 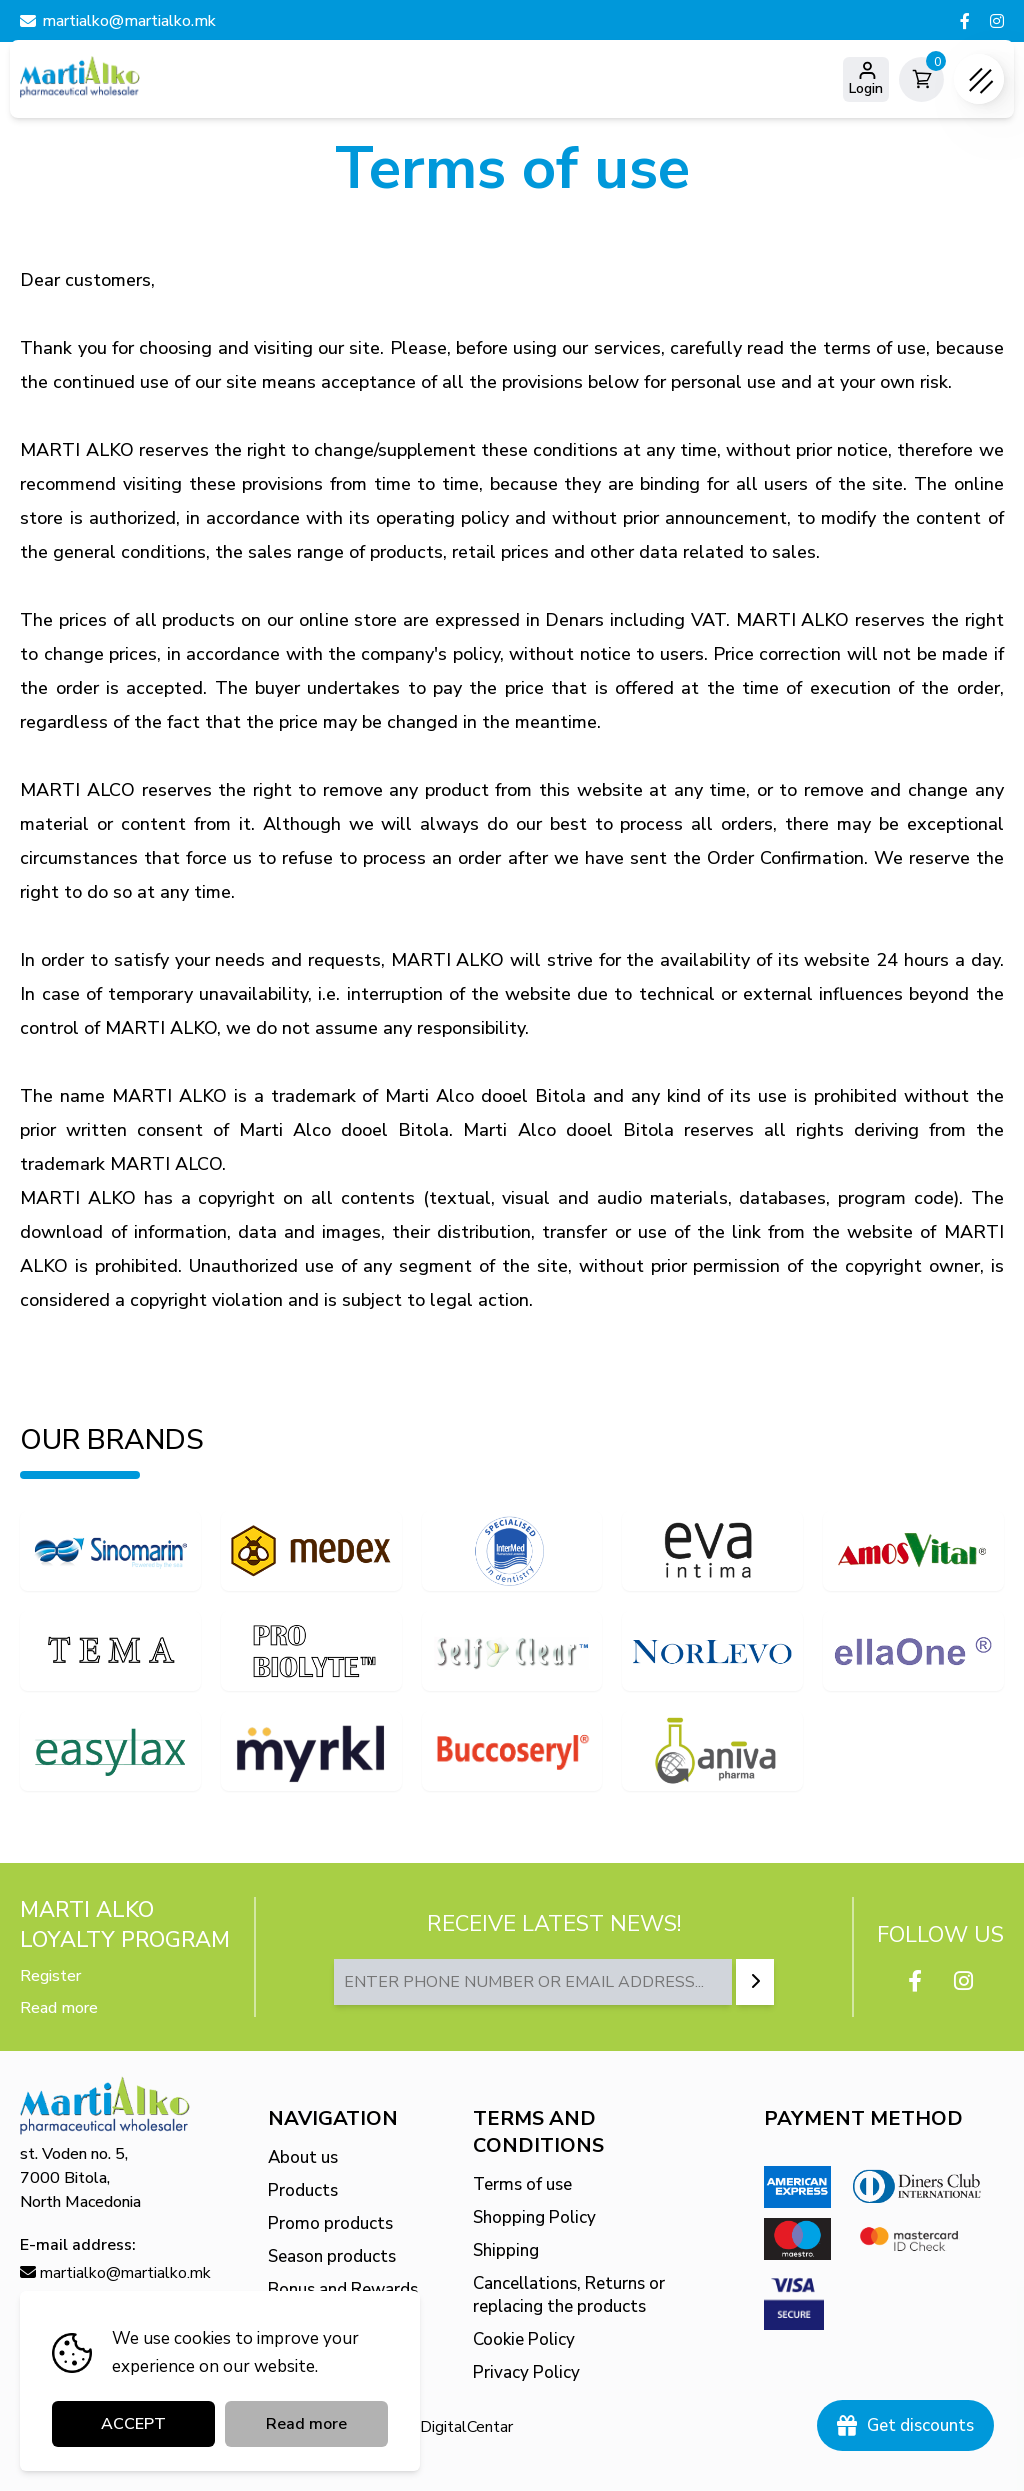 I want to click on Terms of use, so click(x=522, y=2184).